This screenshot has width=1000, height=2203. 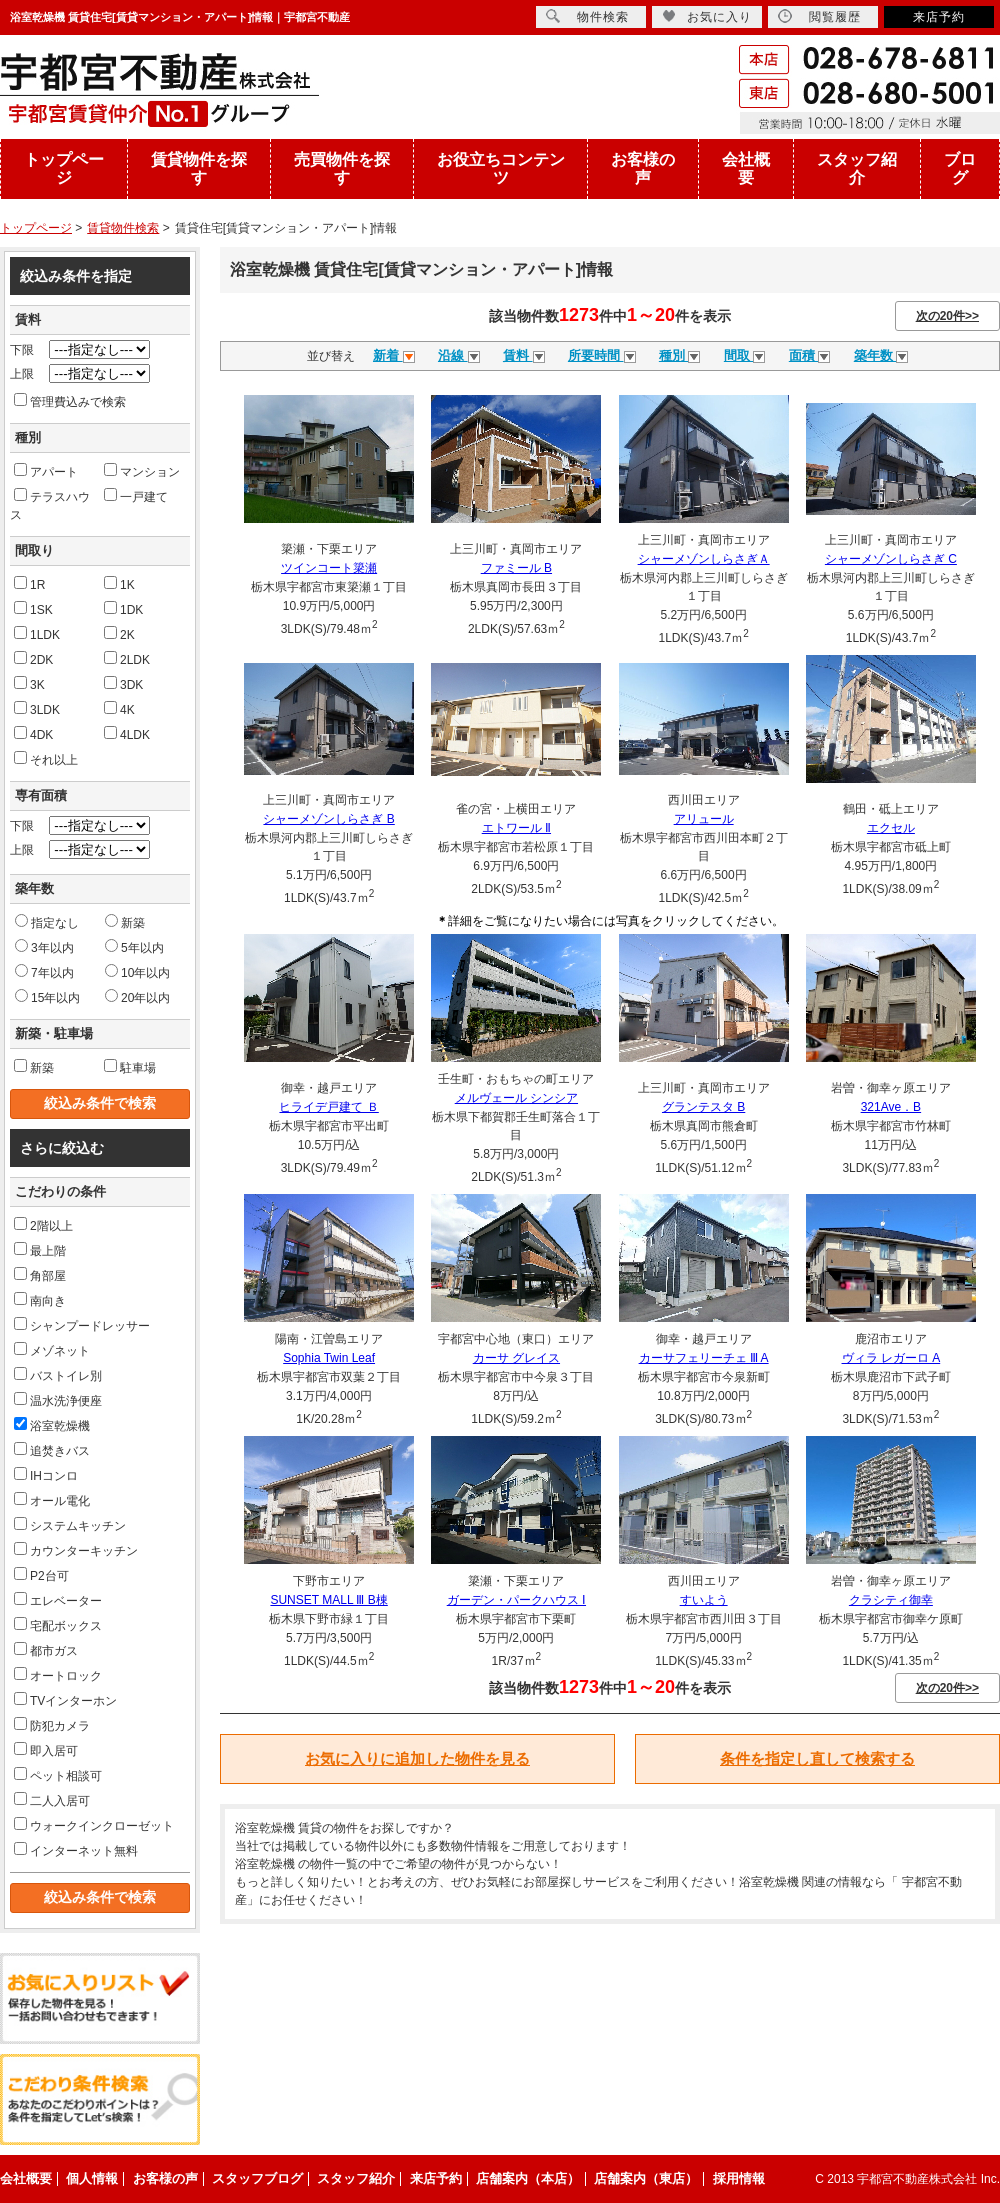 I want to click on スタッフブログ, so click(x=257, y=2178).